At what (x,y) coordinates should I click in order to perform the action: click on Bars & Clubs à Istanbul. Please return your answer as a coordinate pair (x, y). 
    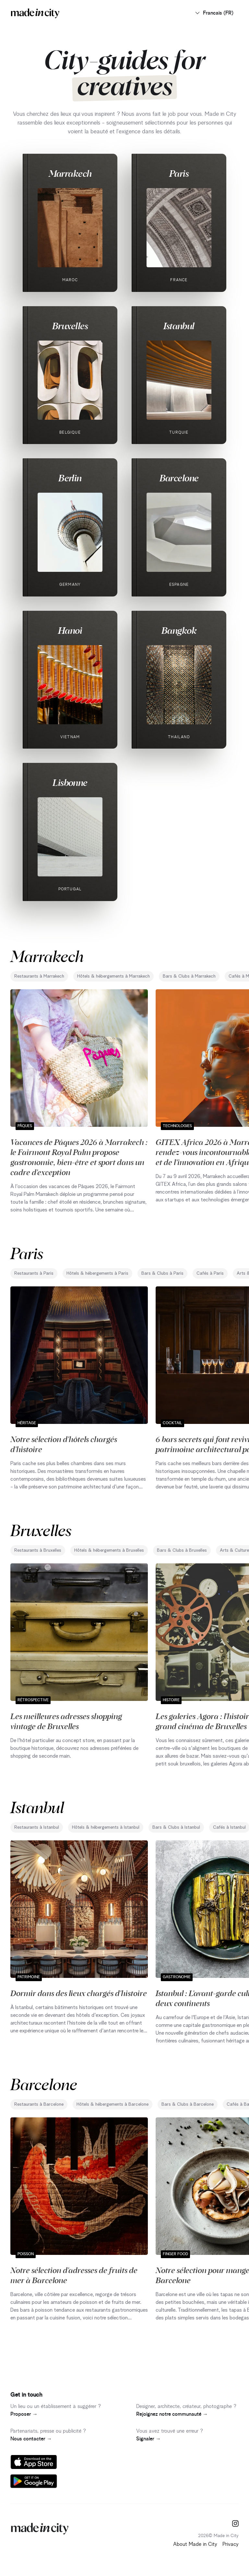
    Looking at the image, I should click on (176, 1827).